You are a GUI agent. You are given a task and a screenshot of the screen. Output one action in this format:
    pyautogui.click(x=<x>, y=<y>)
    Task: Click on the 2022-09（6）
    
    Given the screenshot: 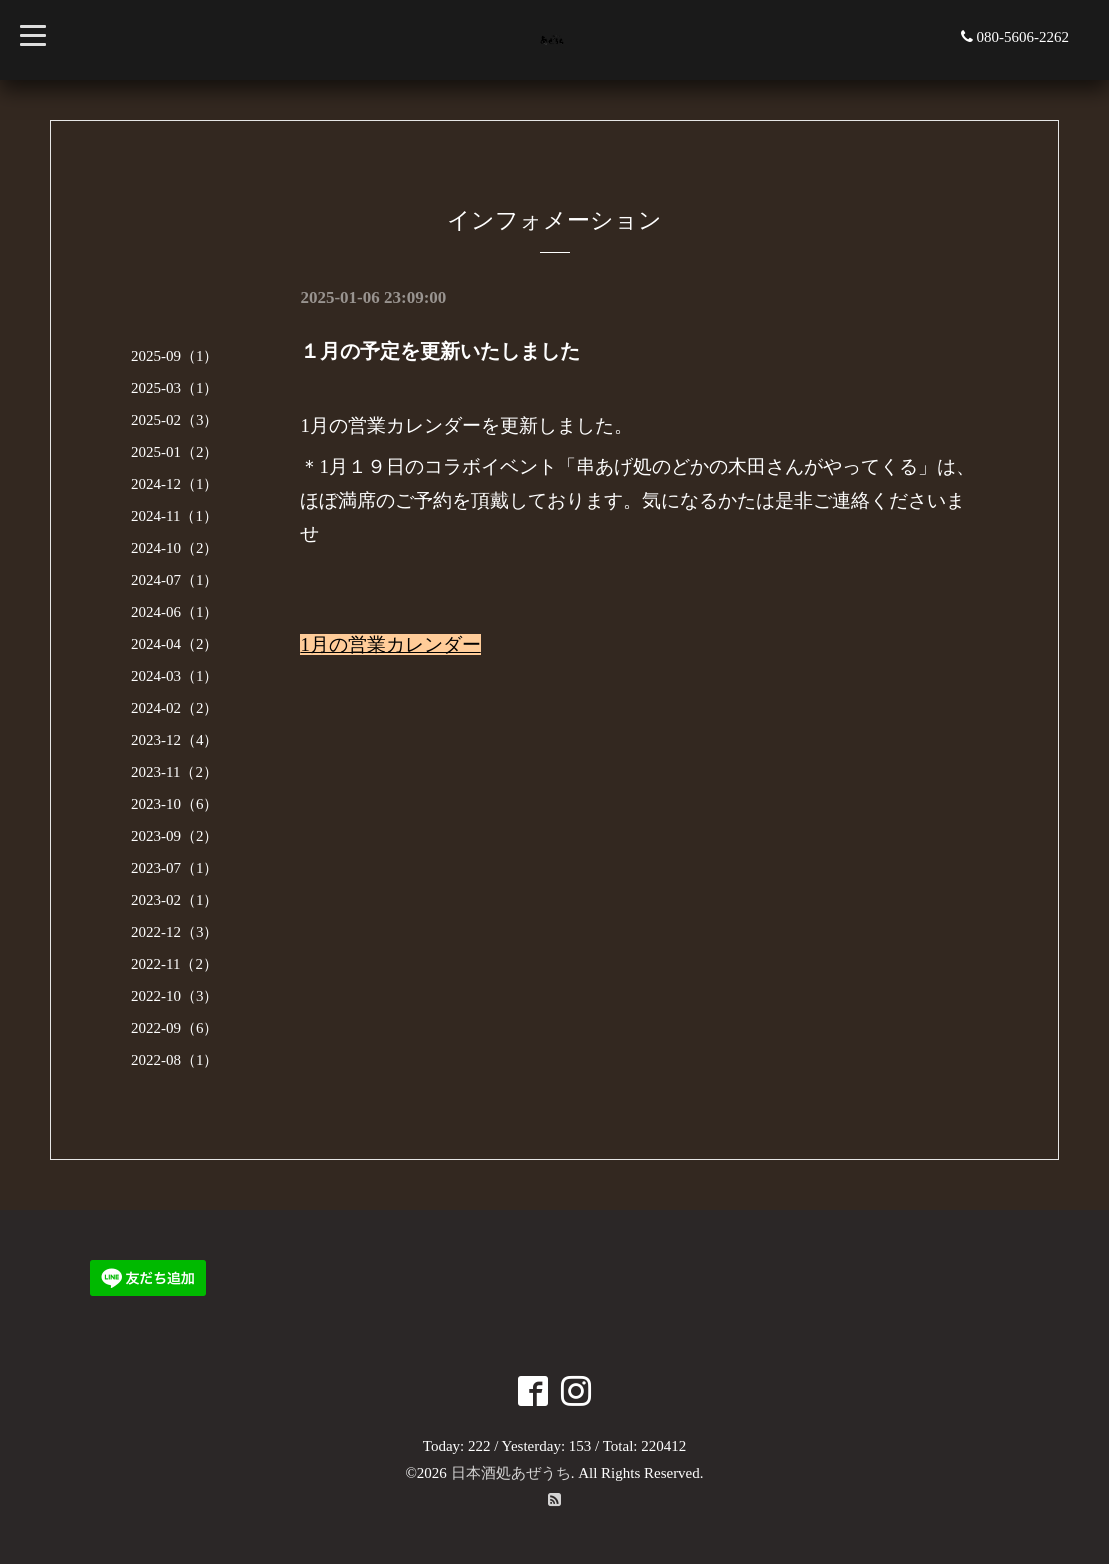 What is the action you would take?
    pyautogui.click(x=175, y=1028)
    